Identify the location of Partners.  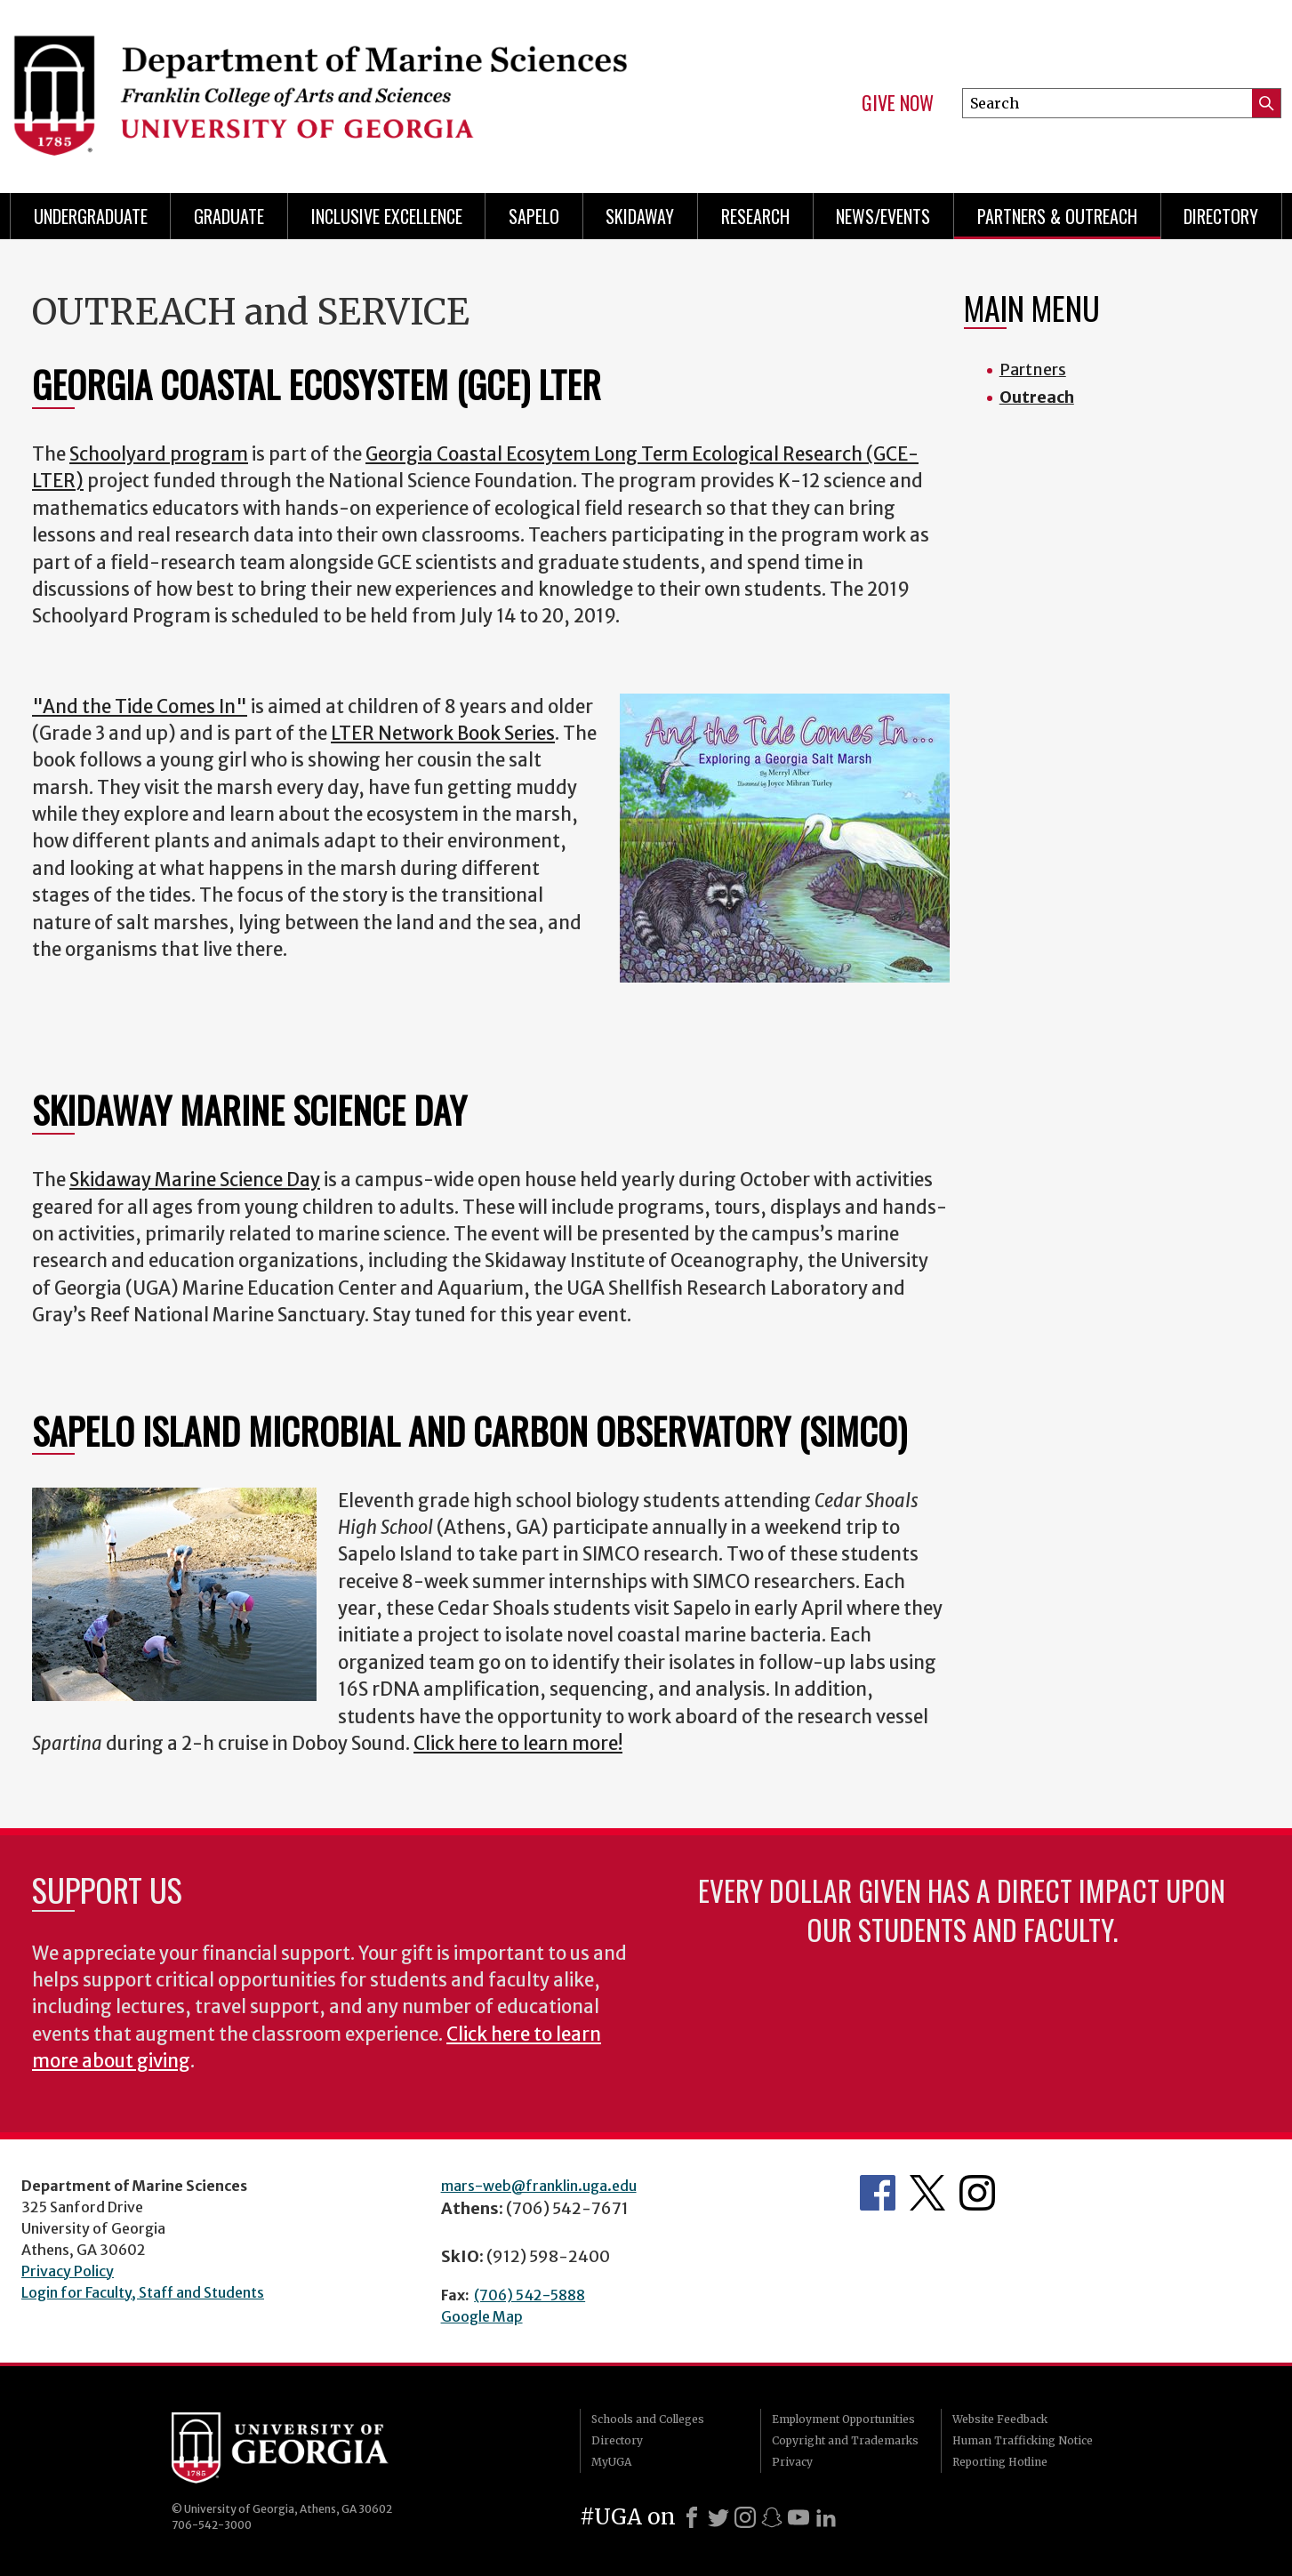
(1032, 369).